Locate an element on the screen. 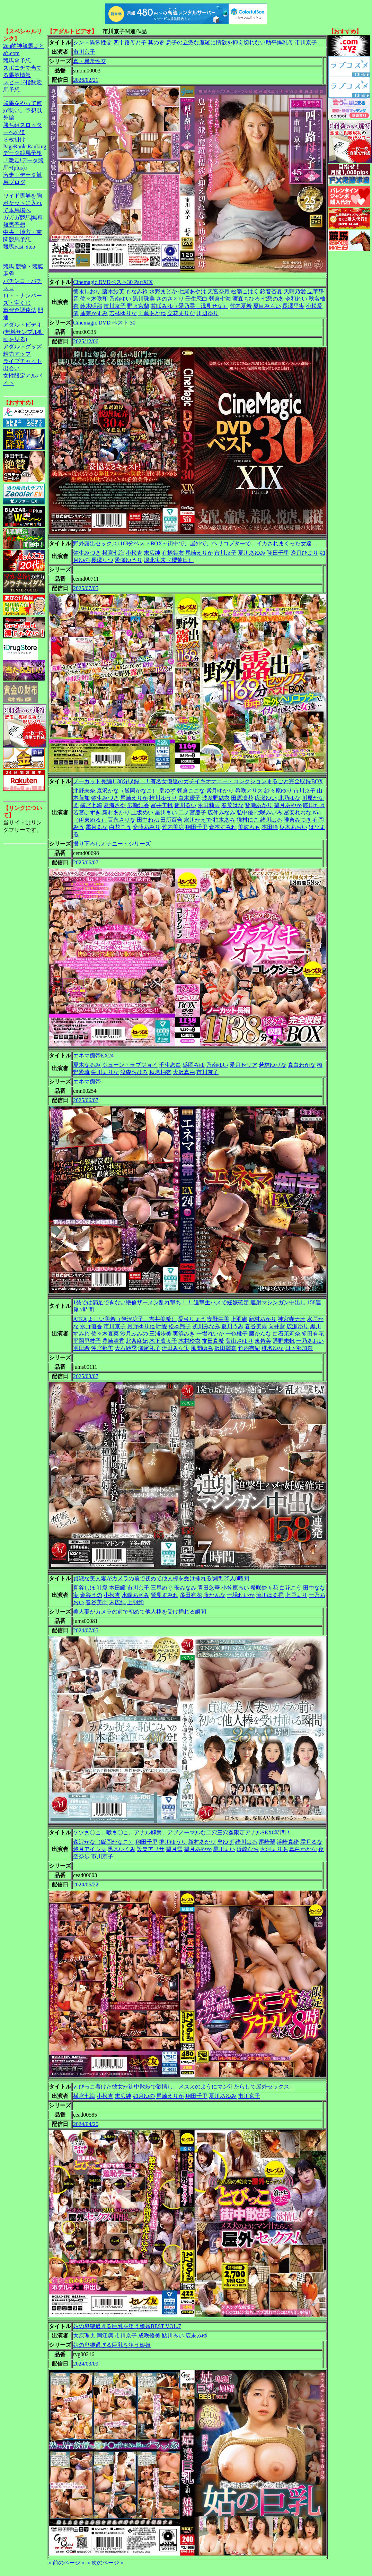 Image resolution: width=372 pixels, height=2576 pixels. 2024/06/22 is located at coordinates (85, 1884).